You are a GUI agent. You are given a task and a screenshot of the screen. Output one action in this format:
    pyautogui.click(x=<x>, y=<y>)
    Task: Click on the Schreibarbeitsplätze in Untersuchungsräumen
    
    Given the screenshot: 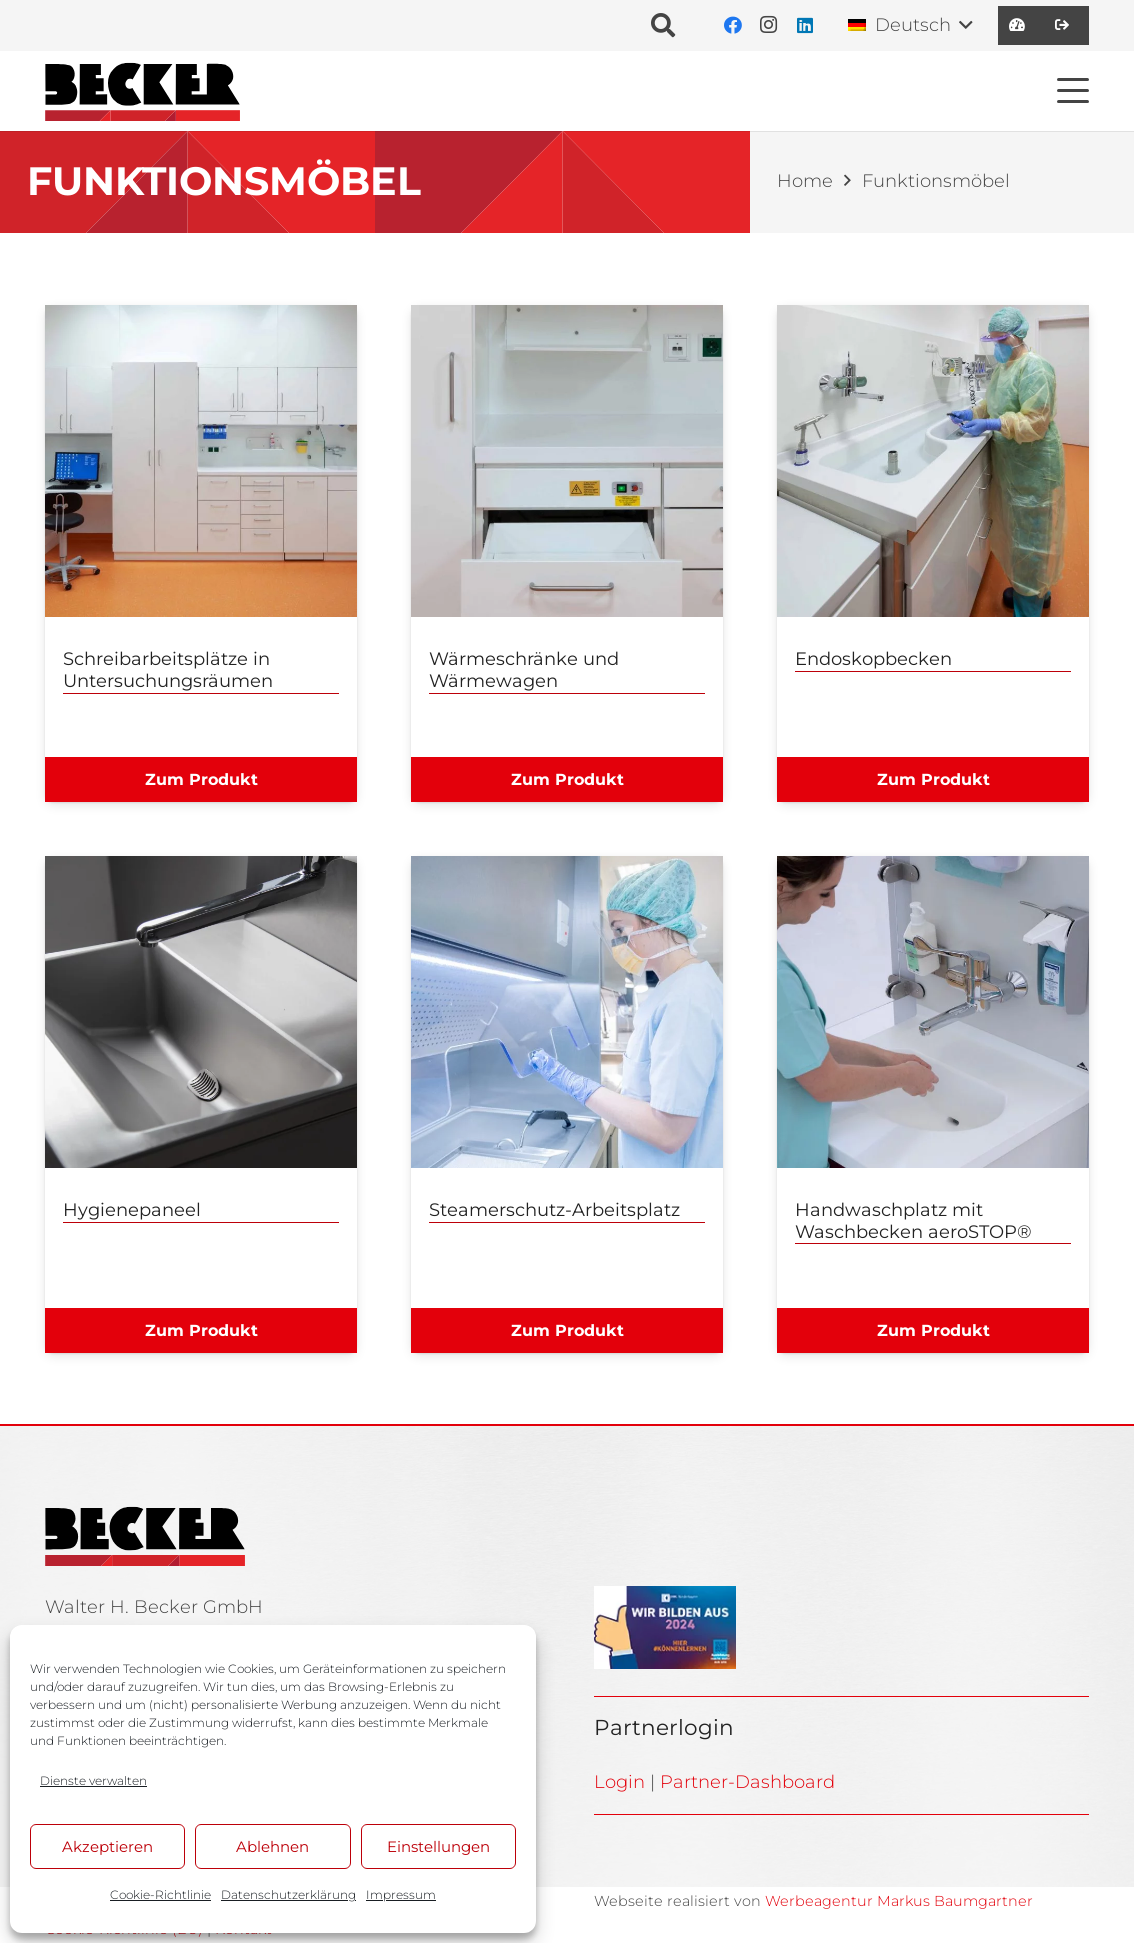 What is the action you would take?
    pyautogui.click(x=168, y=670)
    